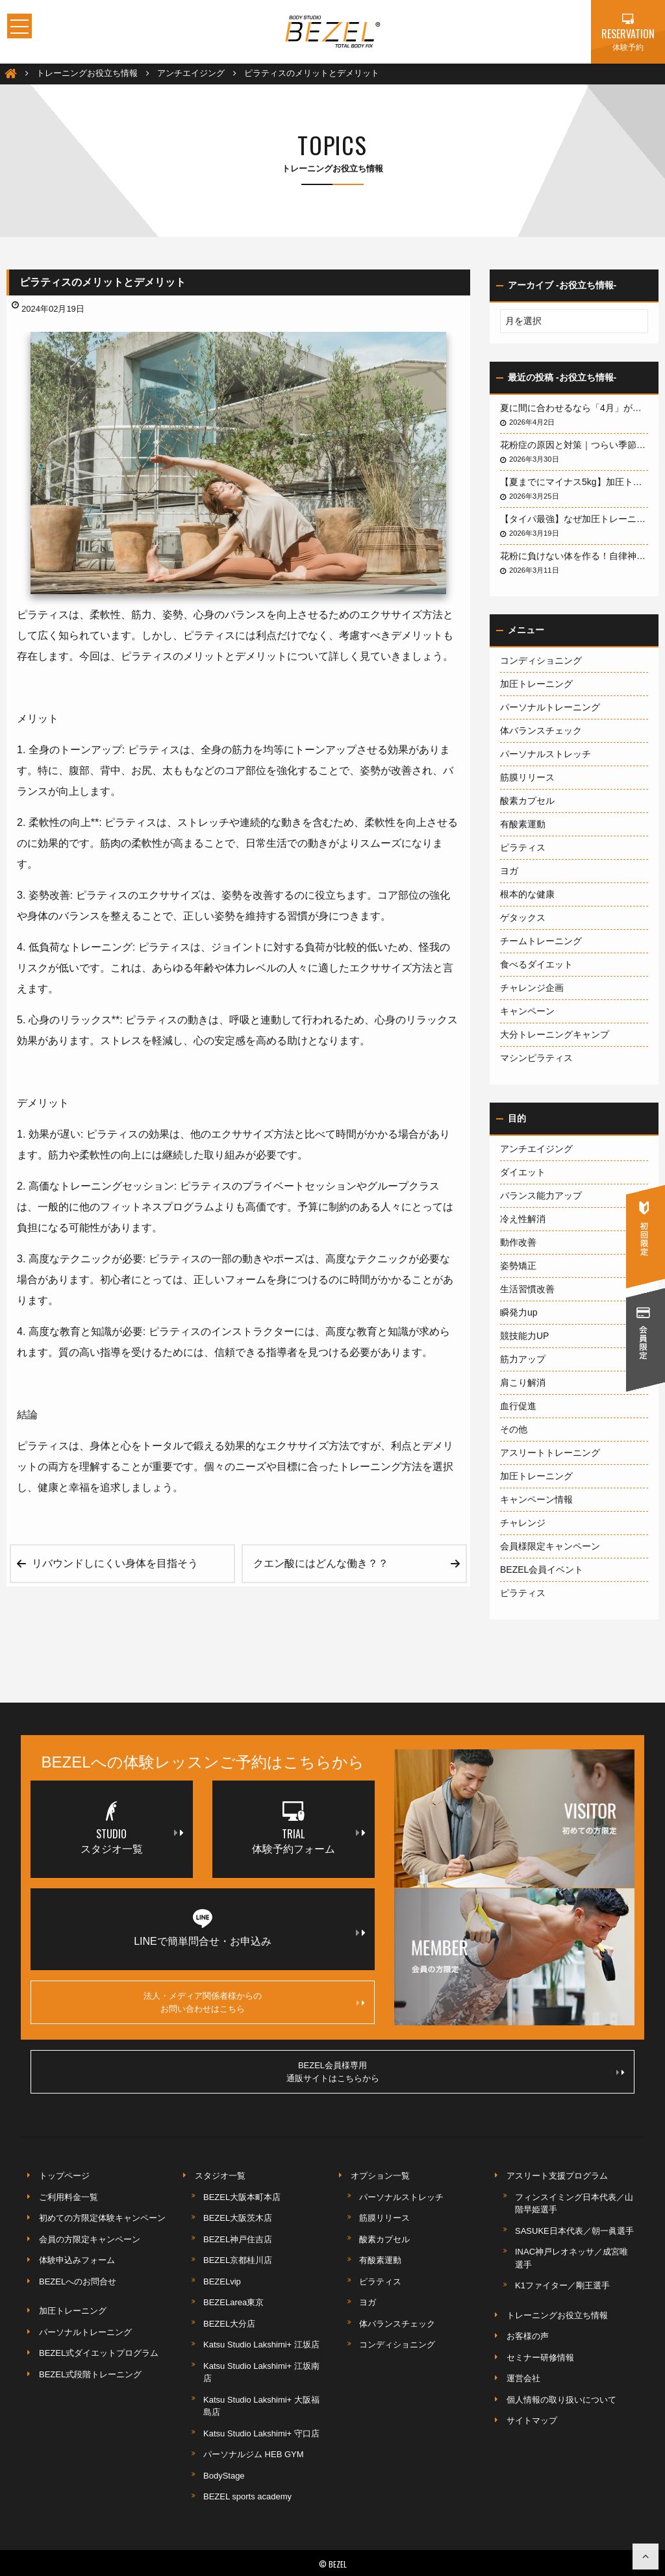  I want to click on アスリートトレーニング, so click(550, 1452).